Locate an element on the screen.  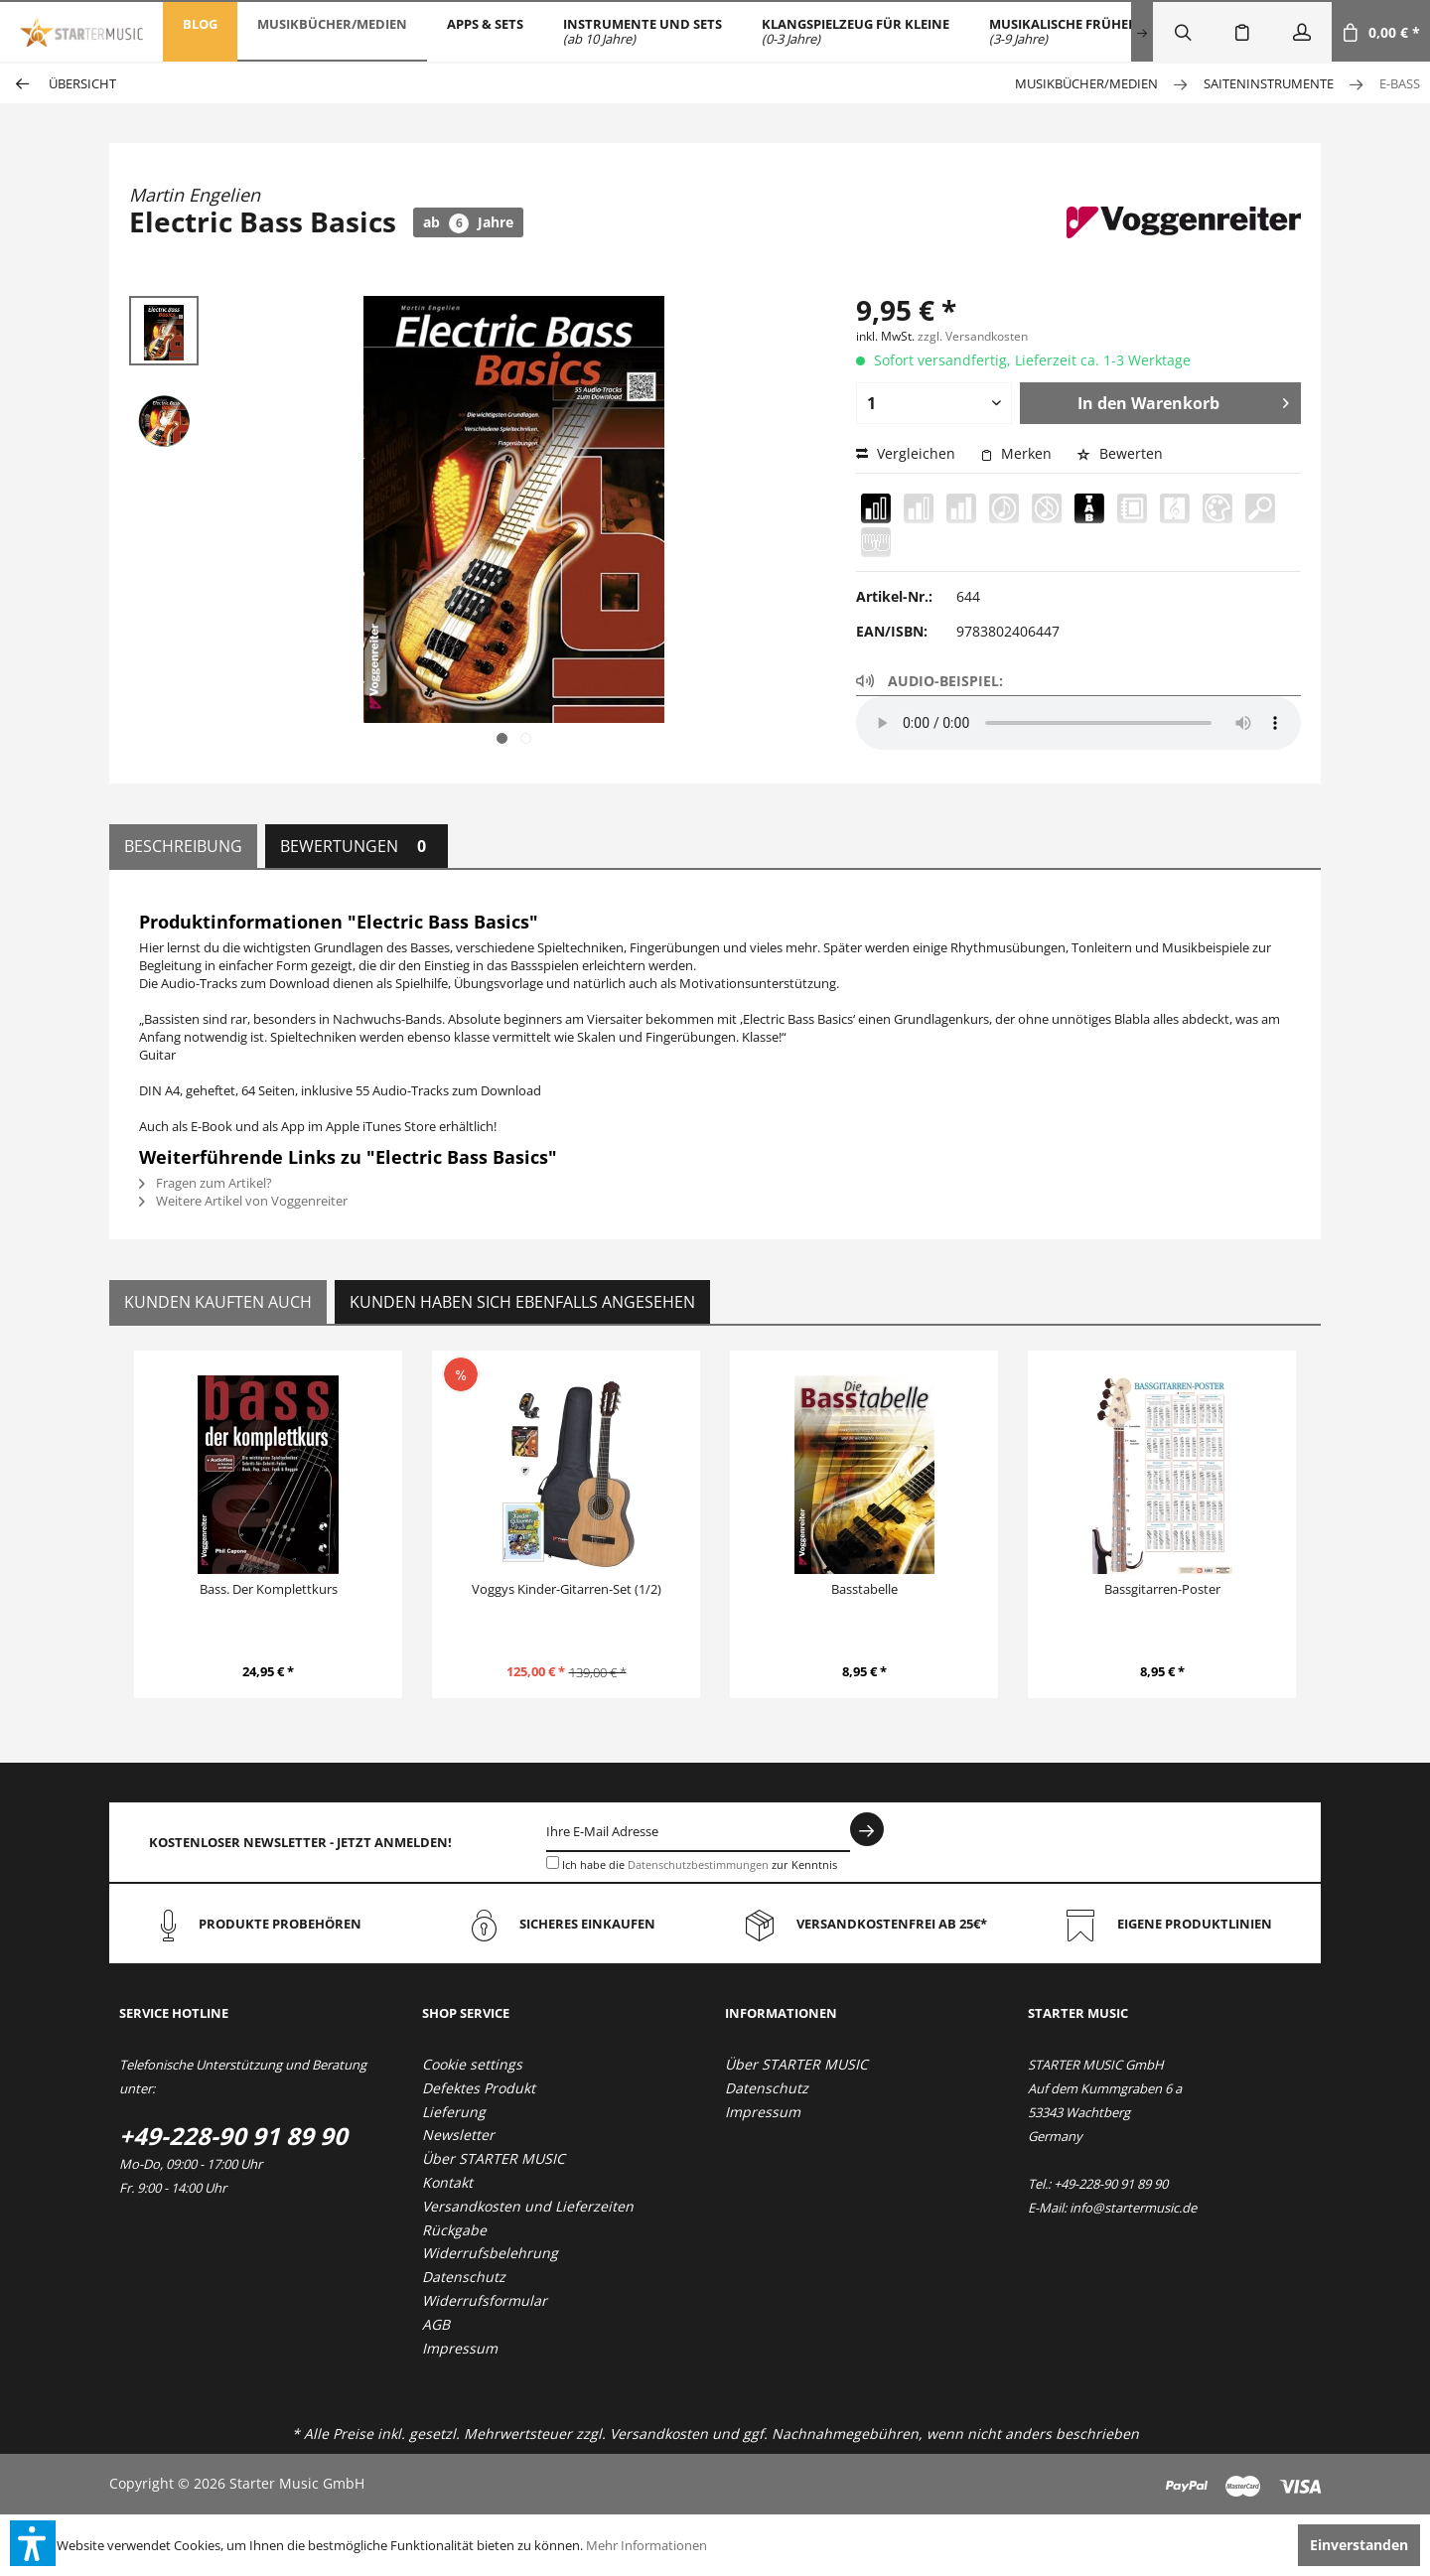
Rückgabe is located at coordinates (454, 2229).